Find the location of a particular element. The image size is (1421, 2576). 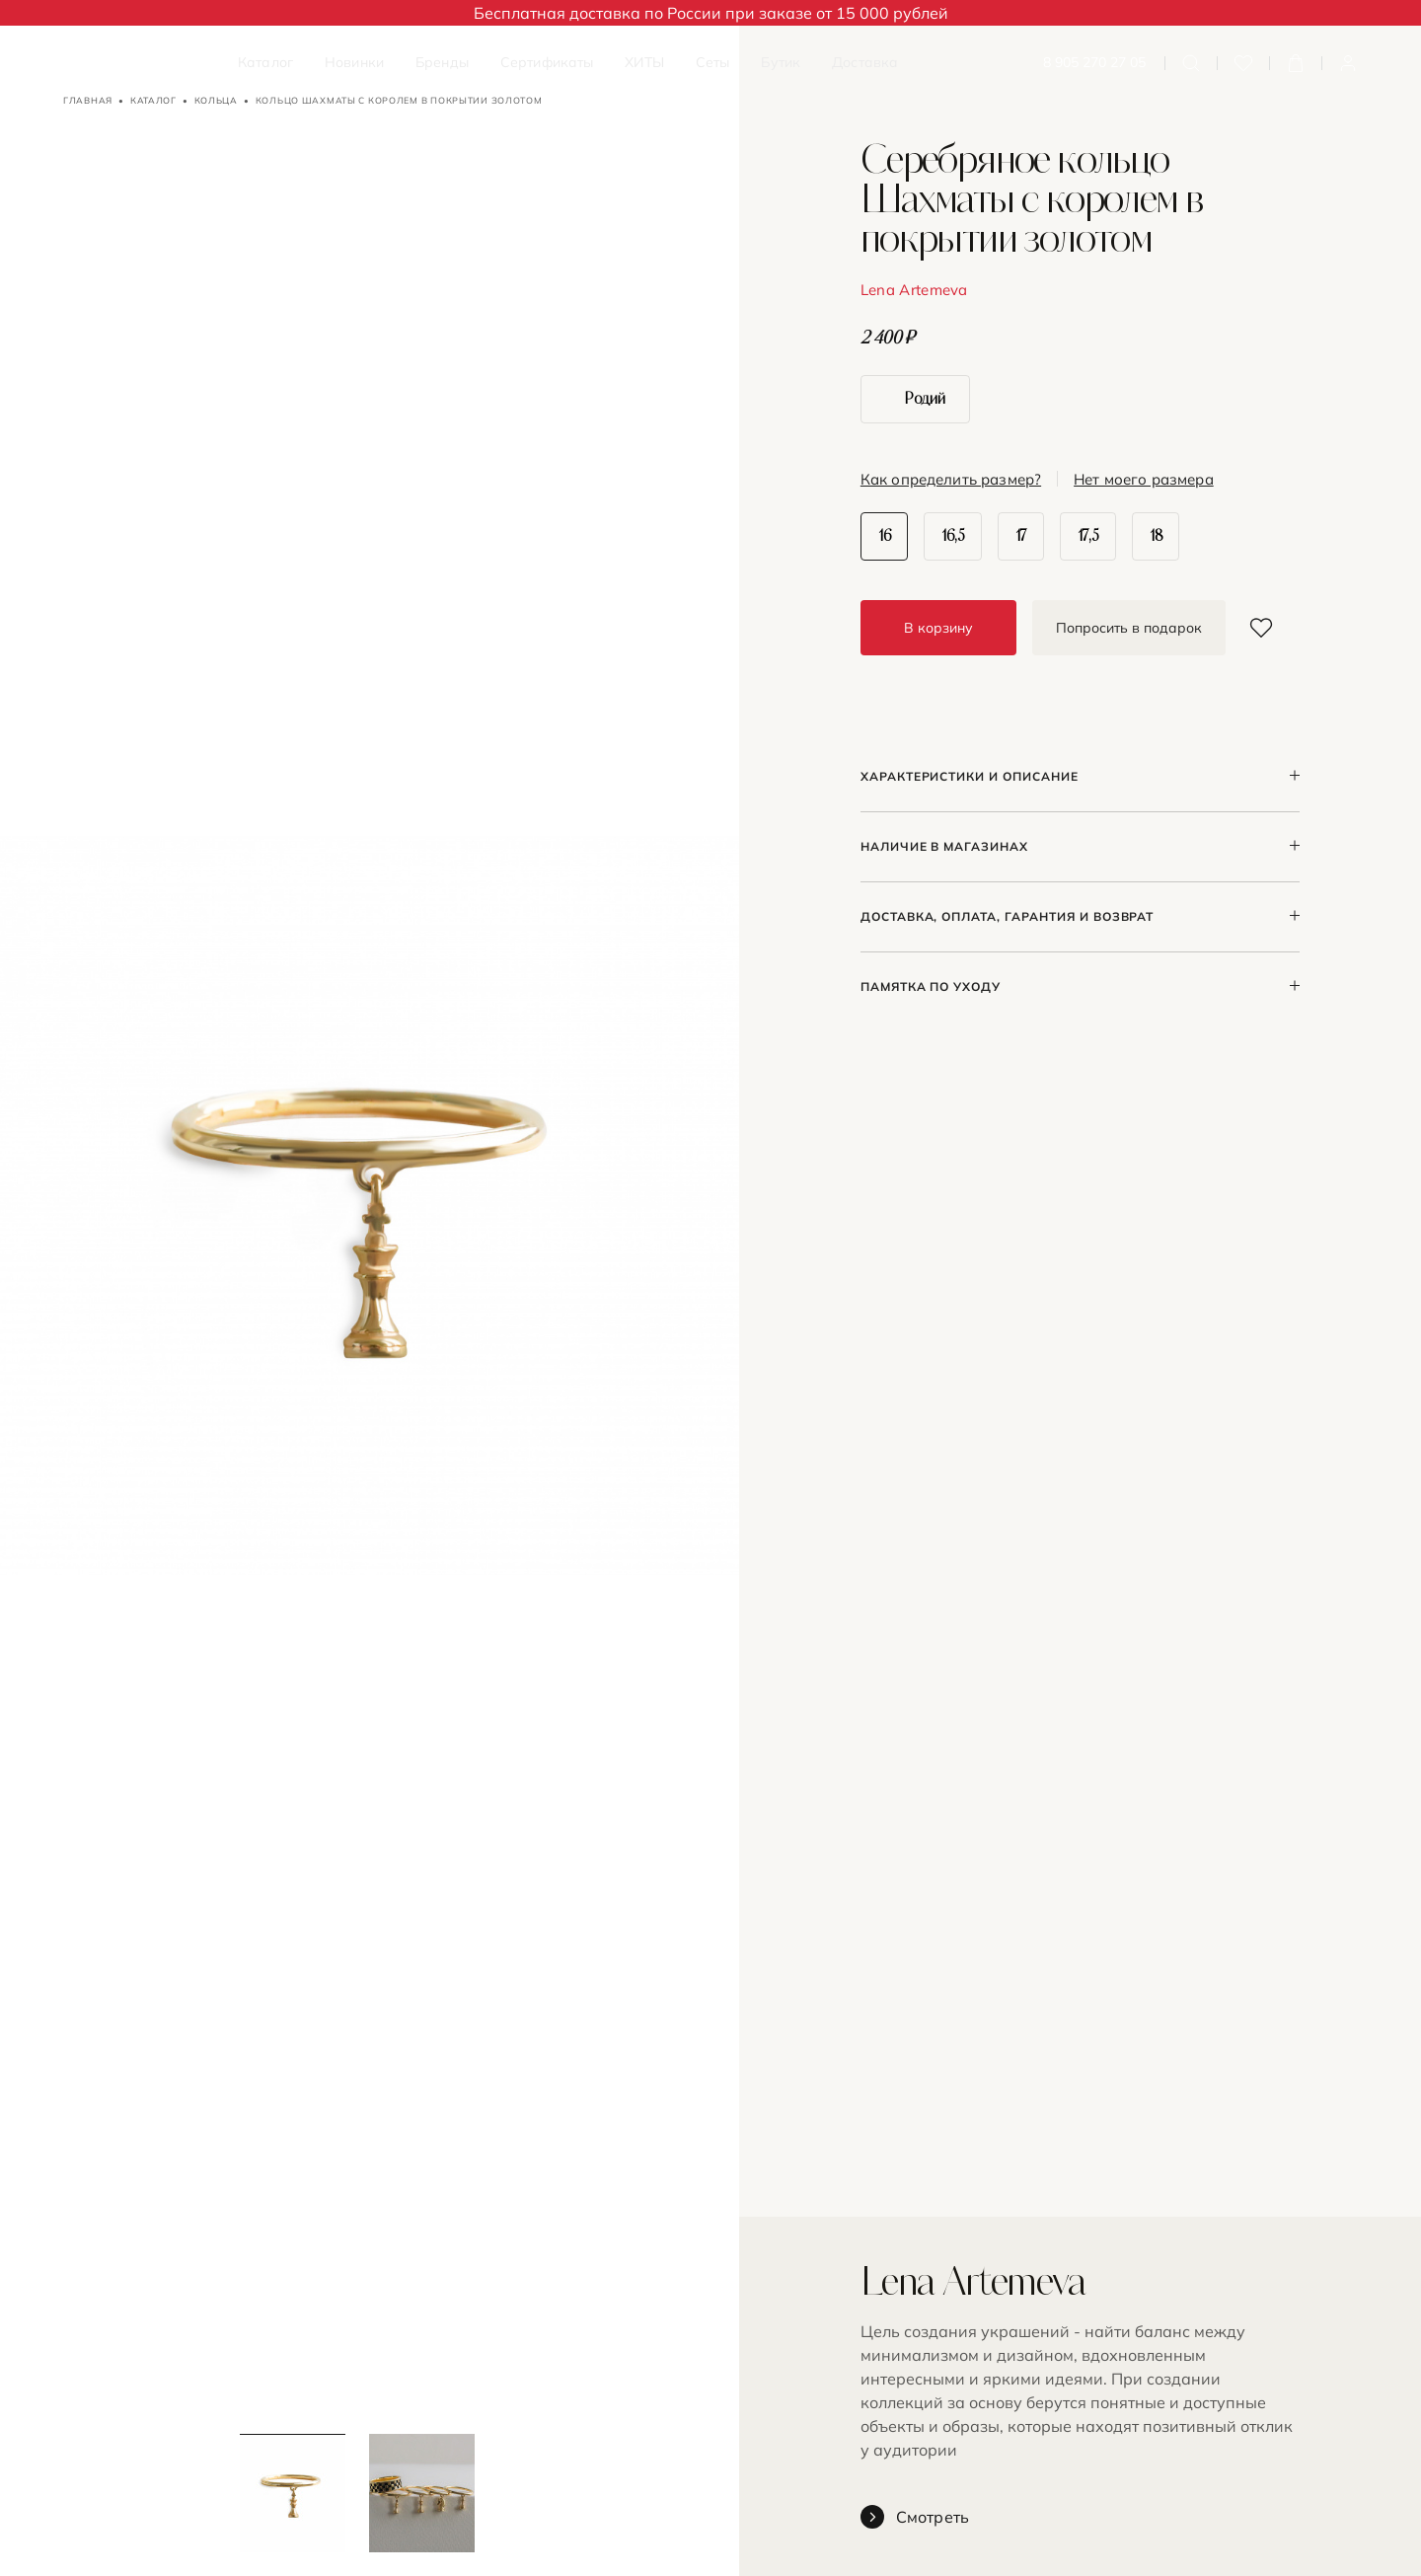

Сеты is located at coordinates (713, 62).